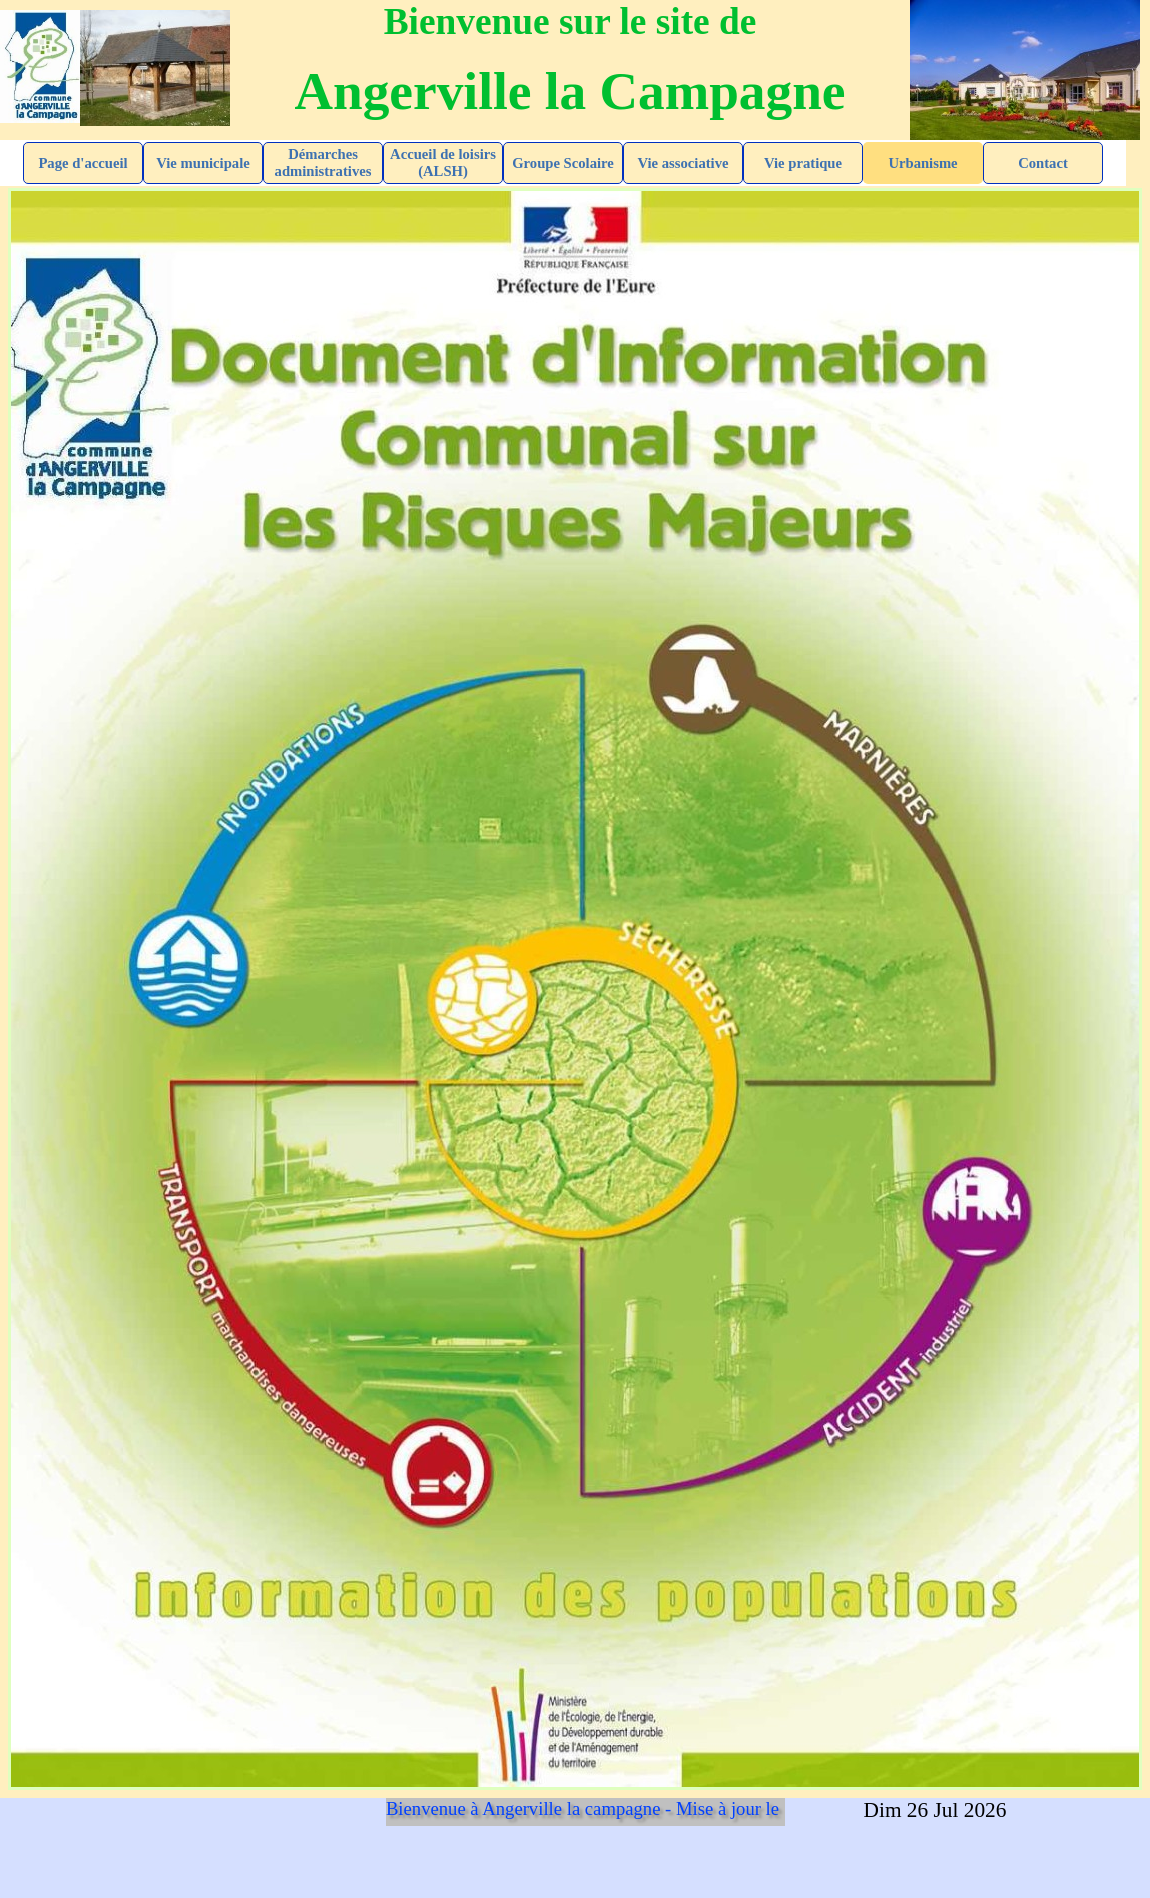  Describe the element at coordinates (1043, 163) in the screenshot. I see `Contact` at that location.